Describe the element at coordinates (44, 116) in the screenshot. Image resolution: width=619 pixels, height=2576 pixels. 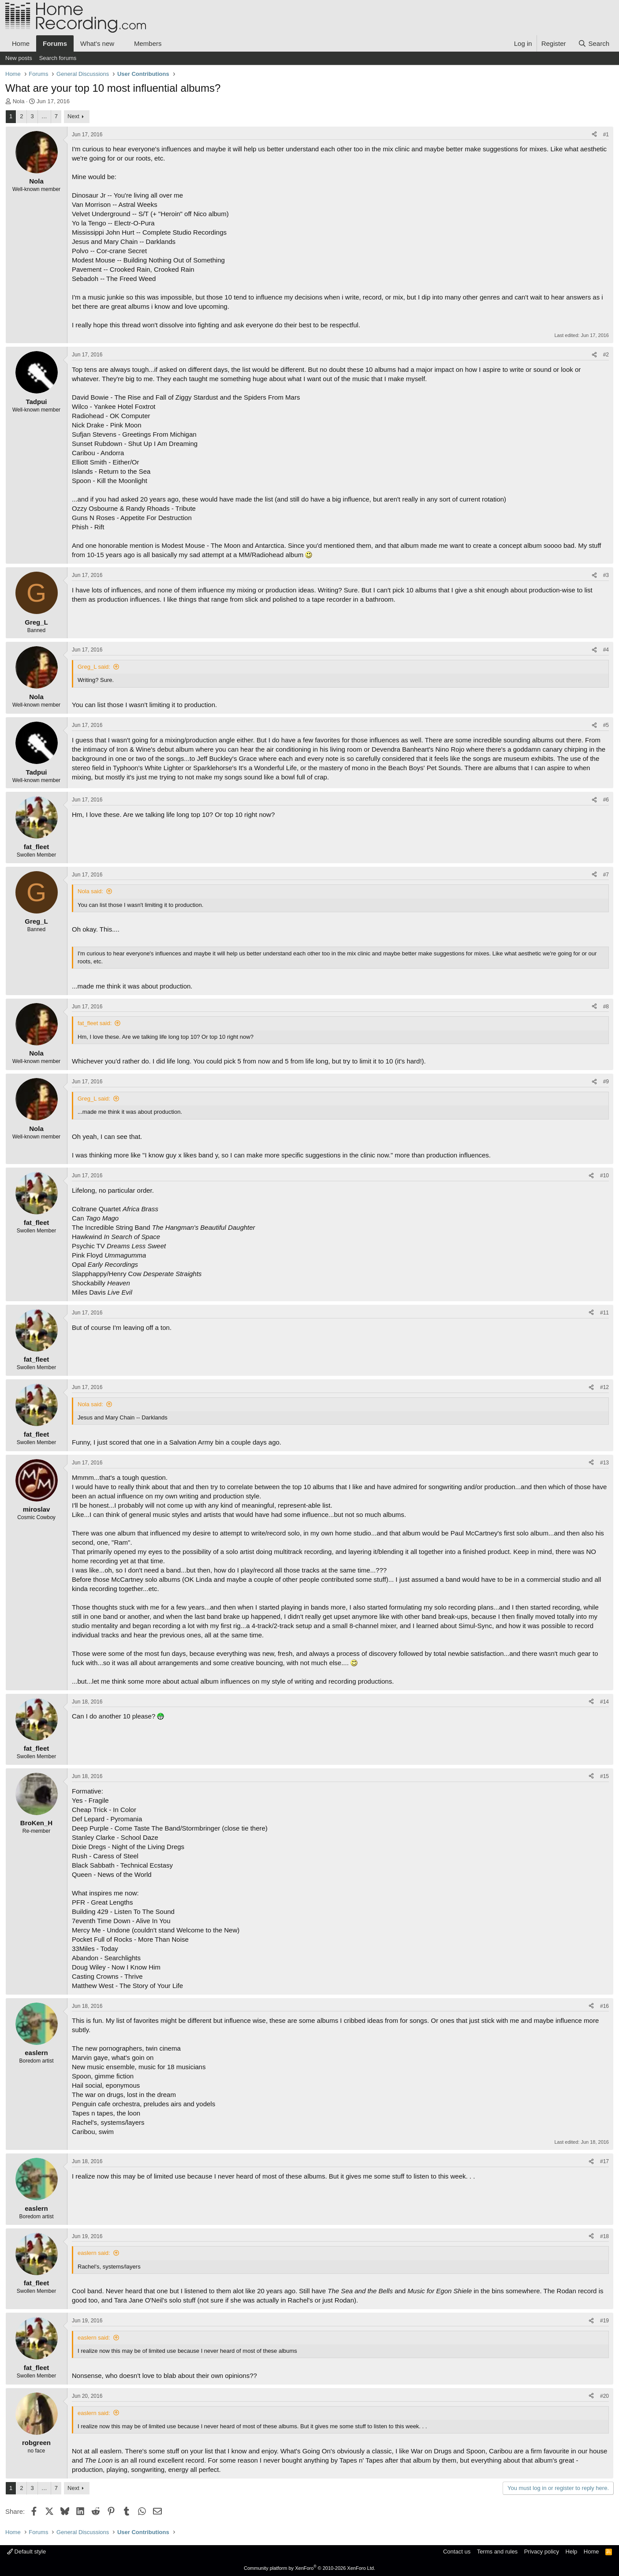
I see `… [button]` at that location.